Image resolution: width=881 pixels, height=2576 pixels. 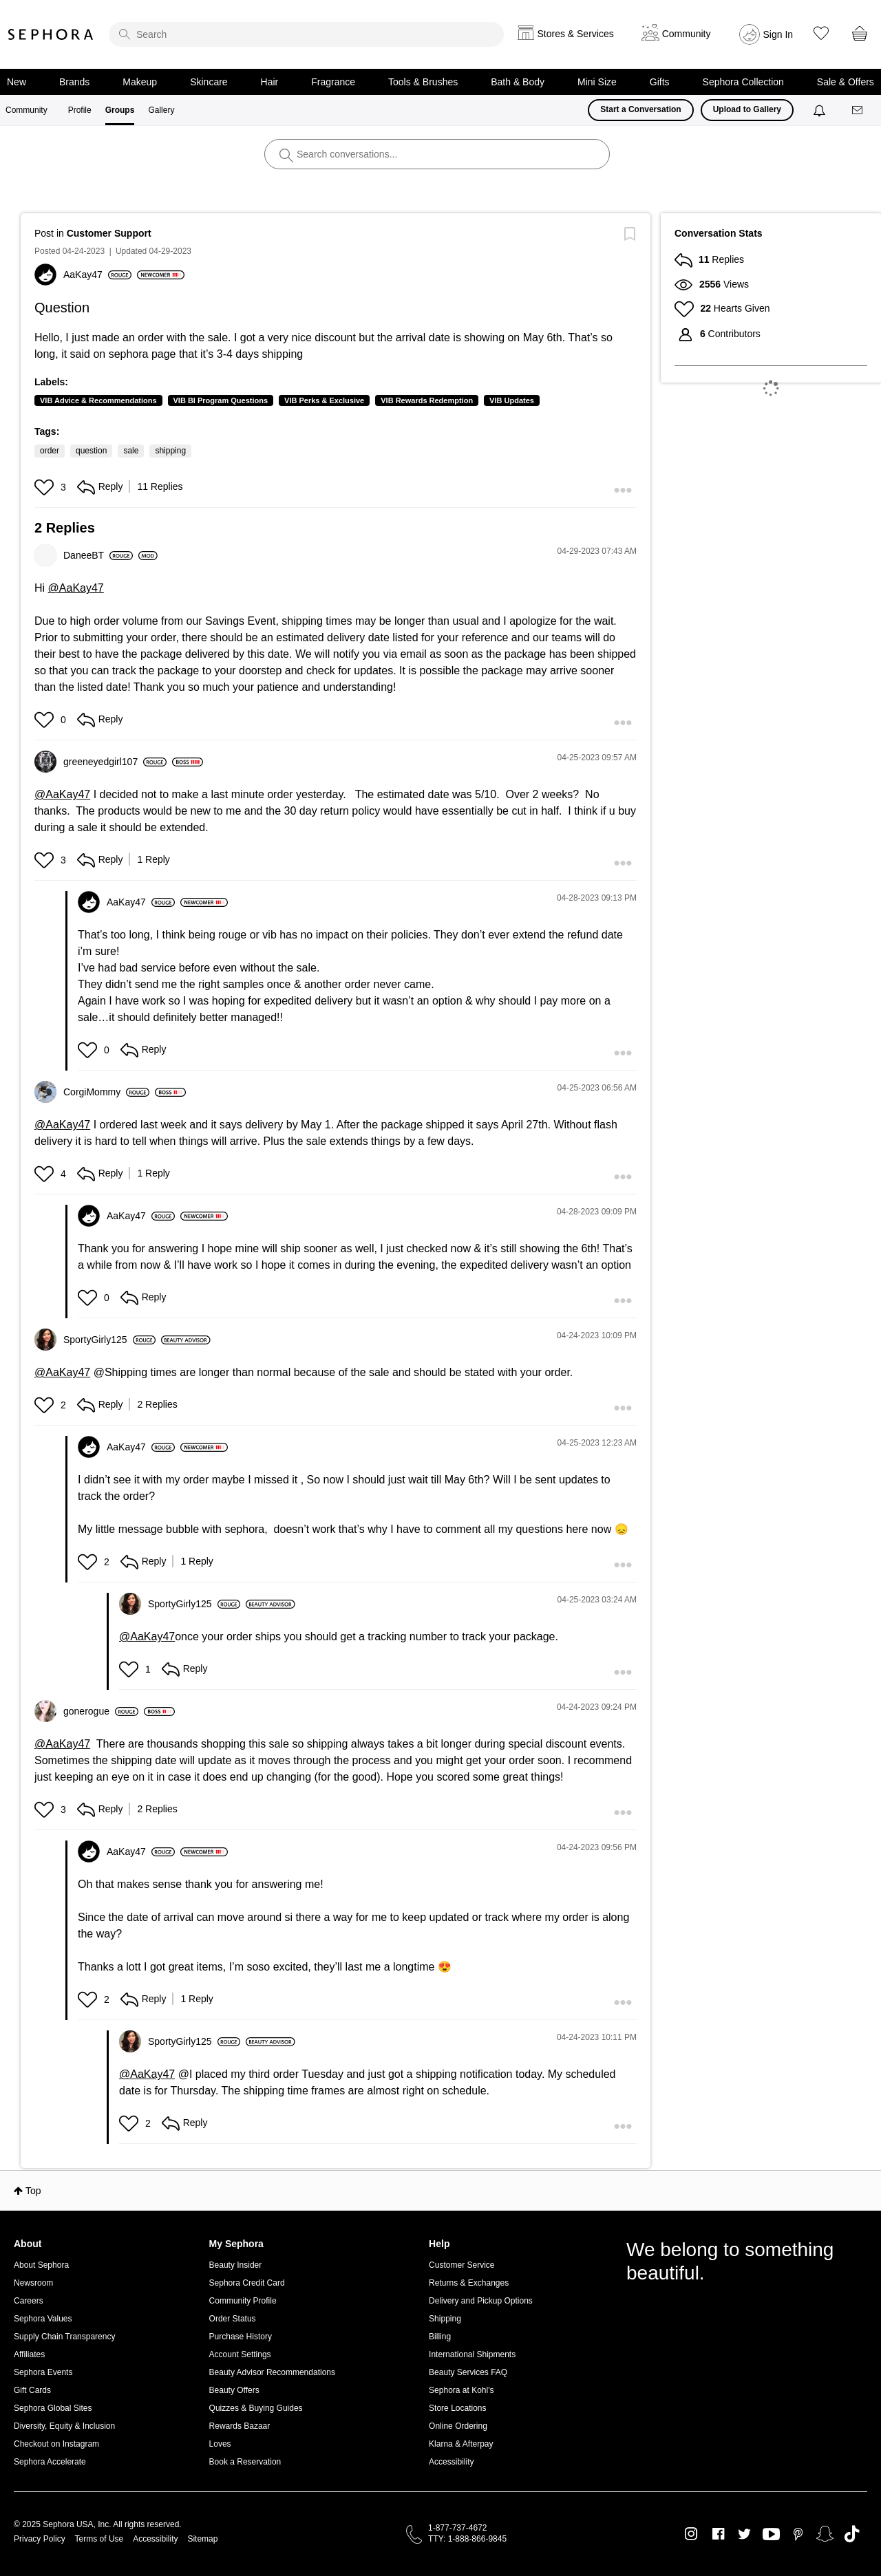 What do you see at coordinates (220, 400) in the screenshot?
I see `VIB BI Program Questions` at bounding box center [220, 400].